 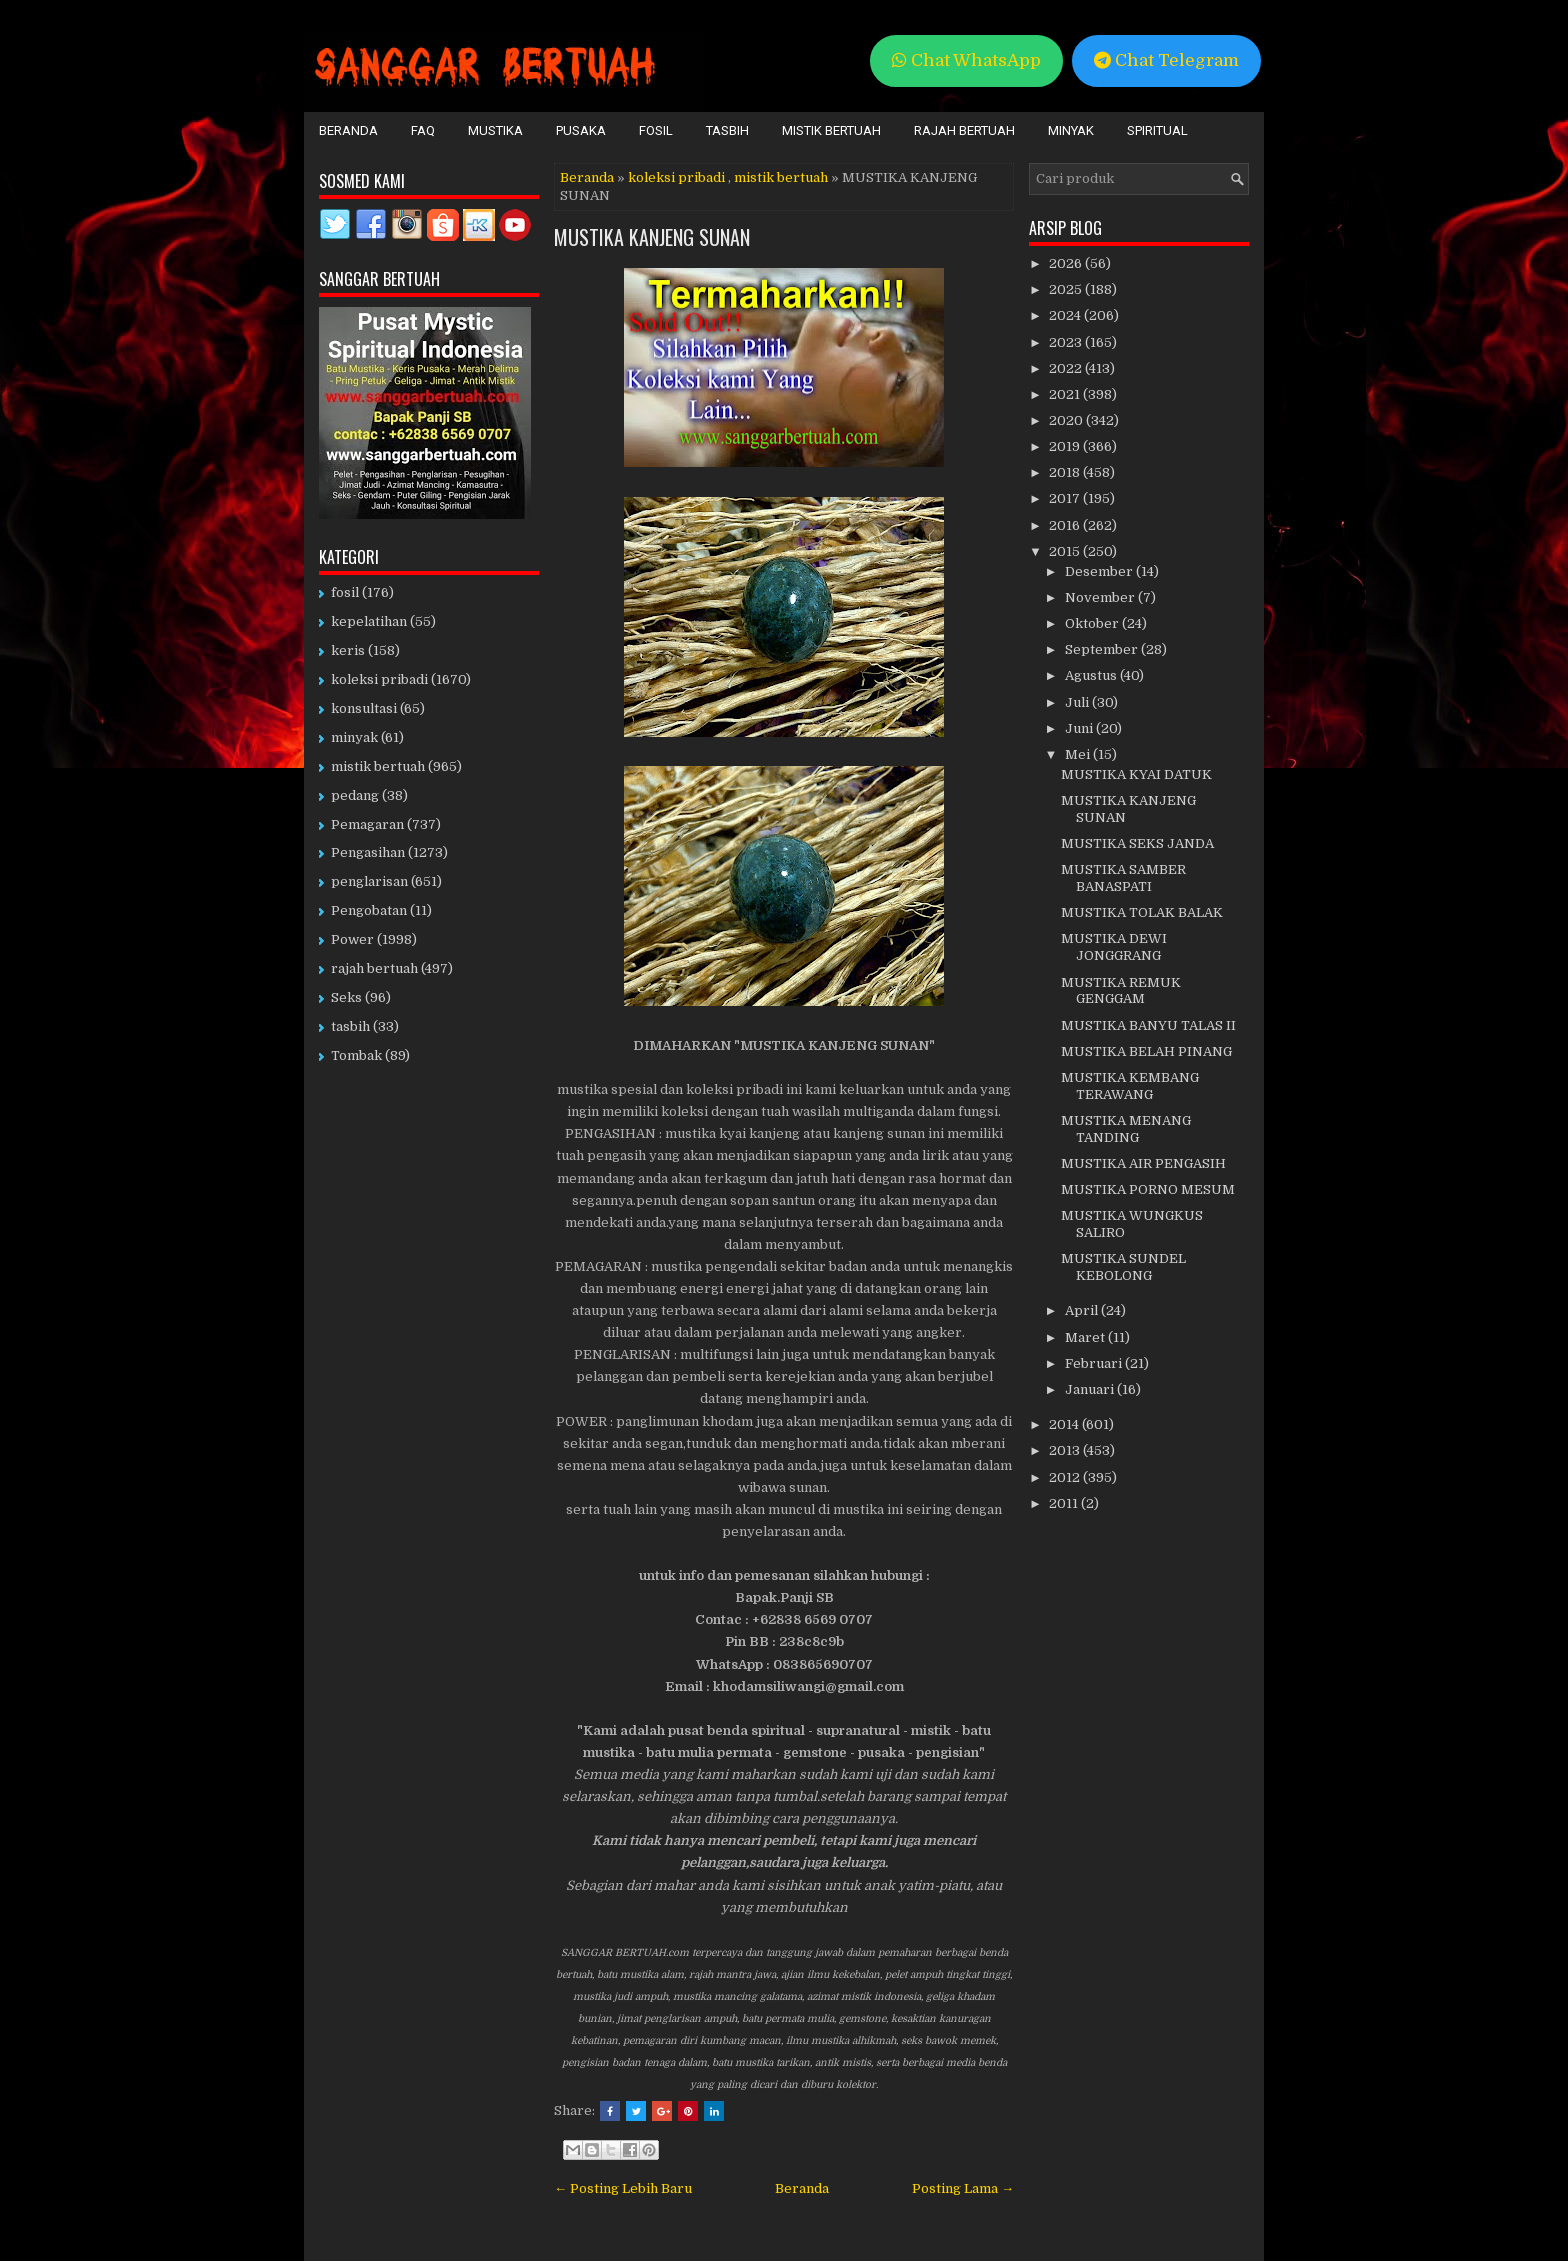 I want to click on penglarisan, so click(x=369, y=881).